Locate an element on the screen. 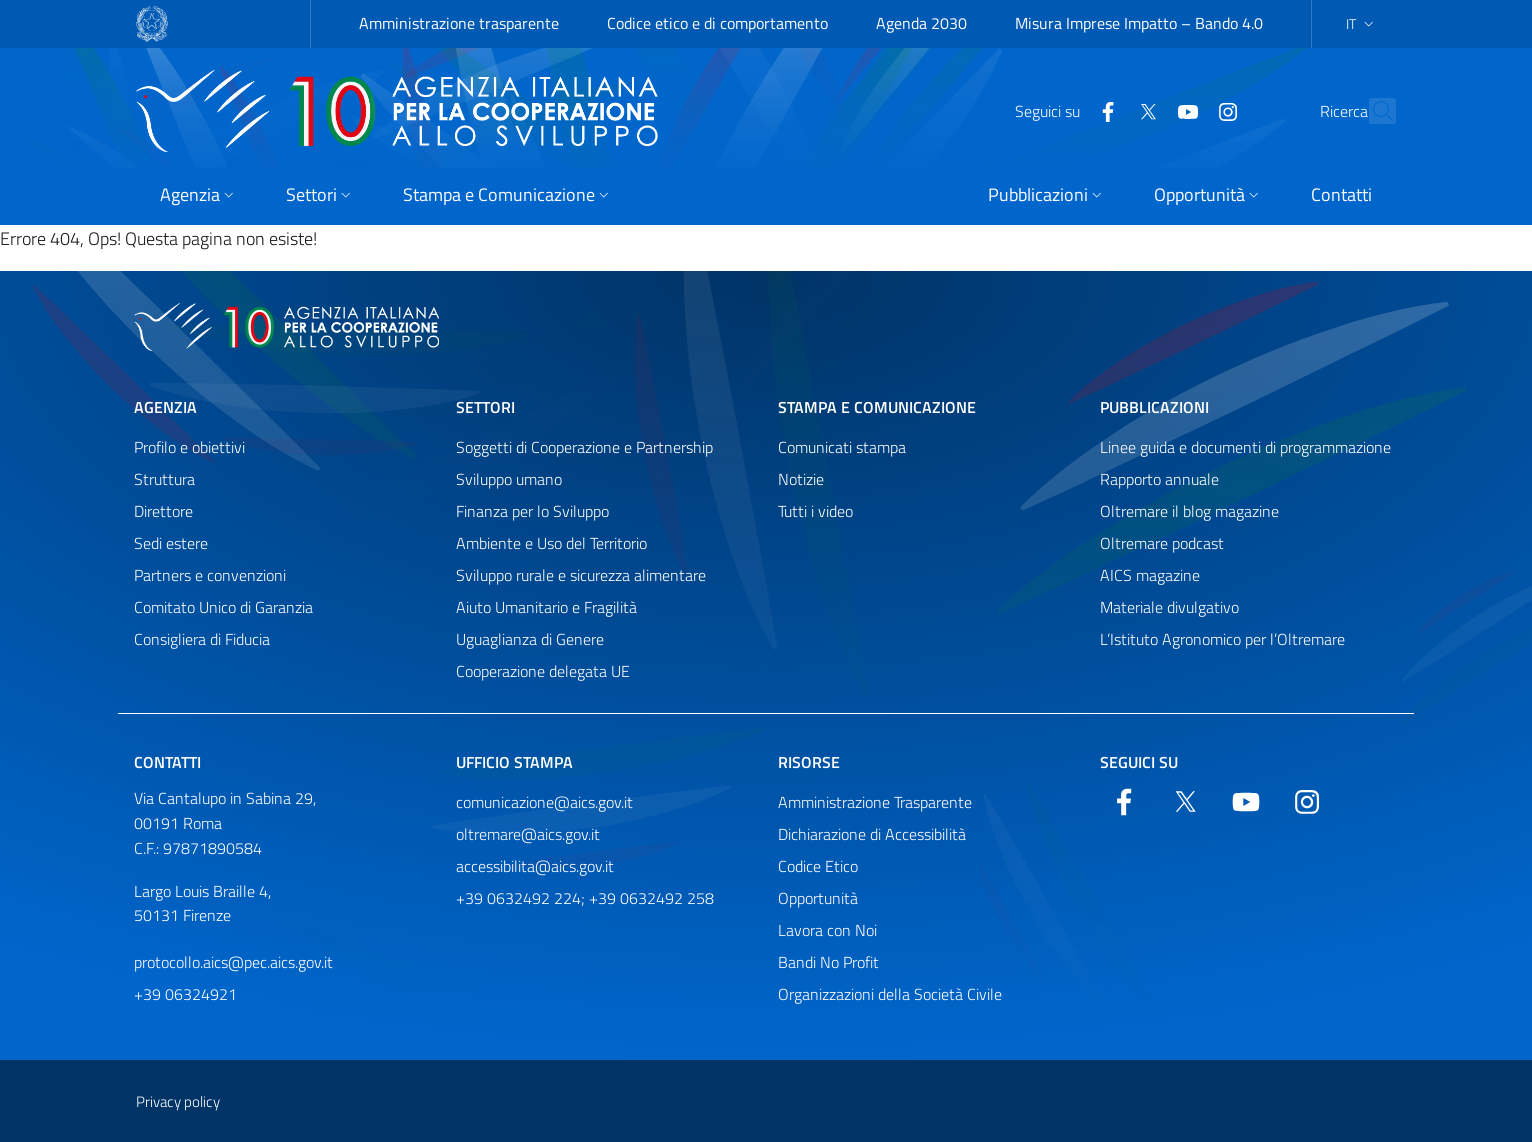 The width and height of the screenshot is (1532, 1142). Amministrazione trasparente is located at coordinates (459, 23).